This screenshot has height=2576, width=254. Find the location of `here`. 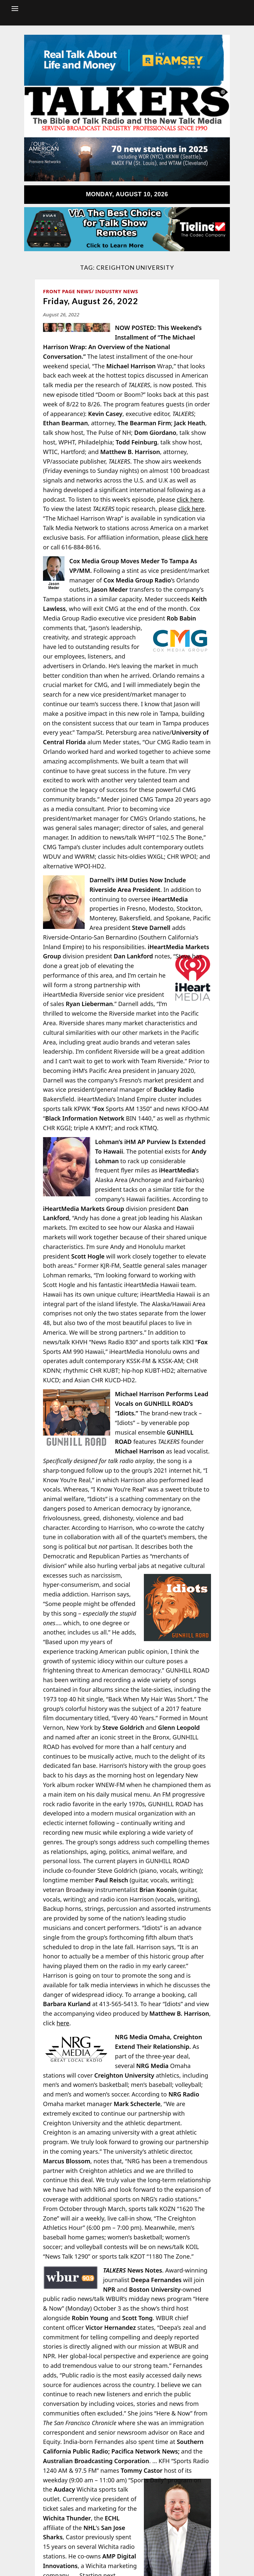

here is located at coordinates (63, 2023).